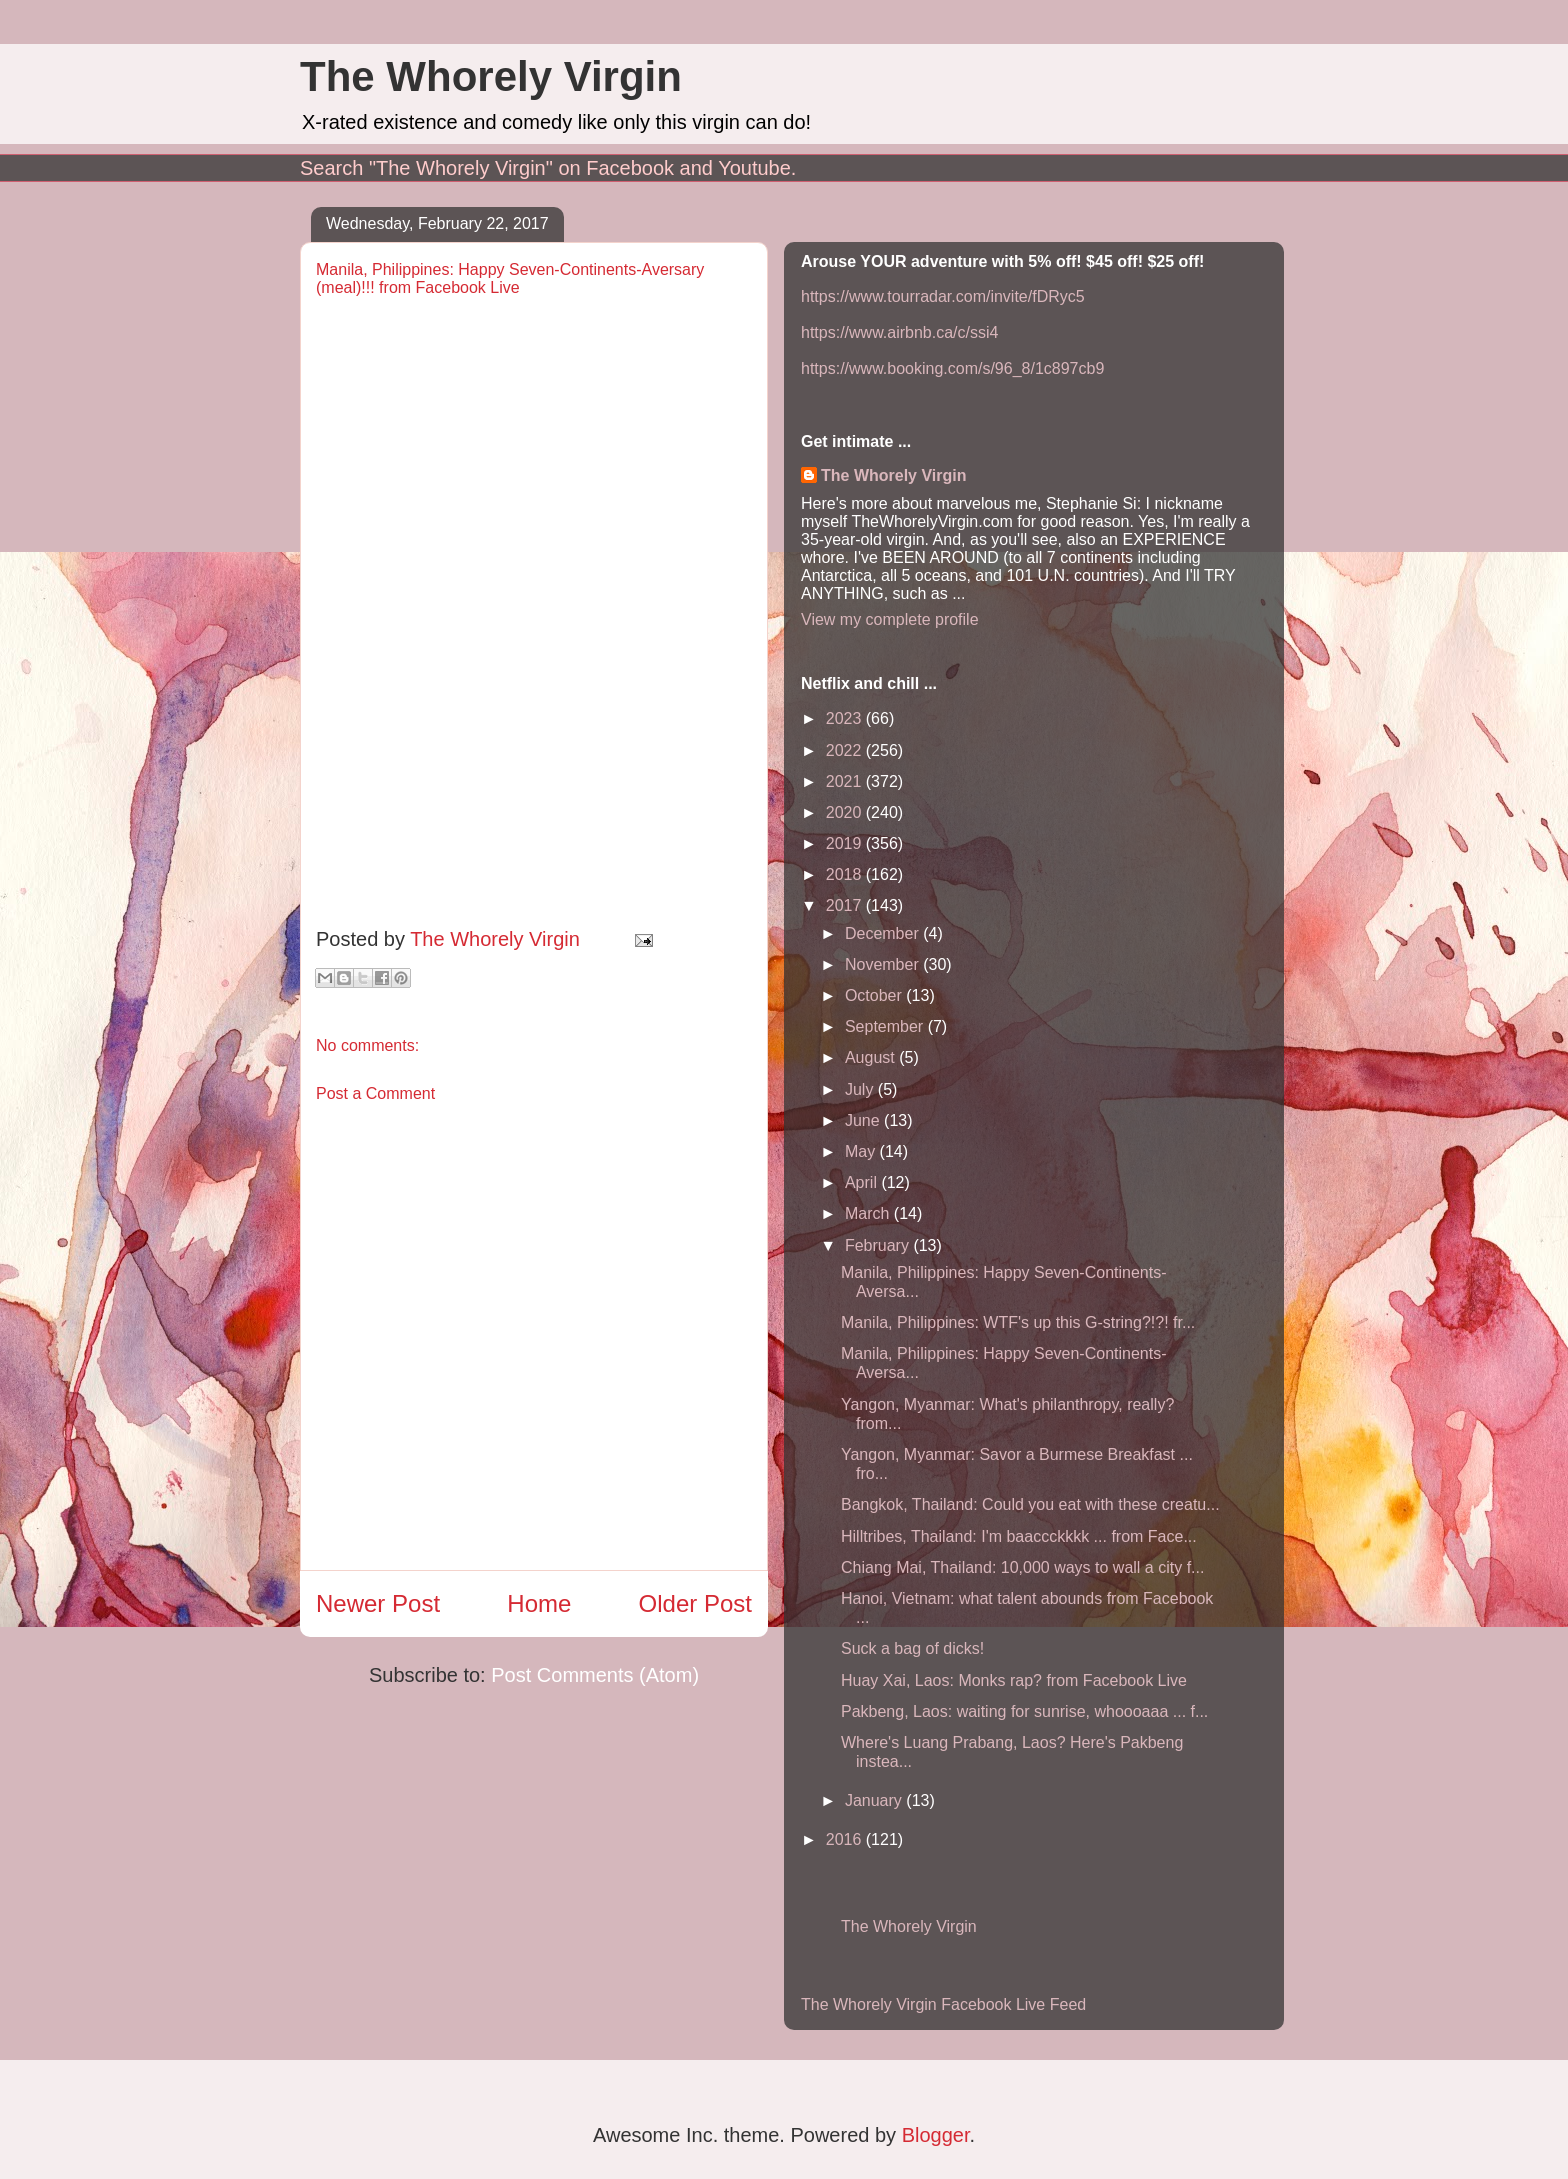  Describe the element at coordinates (695, 1603) in the screenshot. I see `Older Post` at that location.